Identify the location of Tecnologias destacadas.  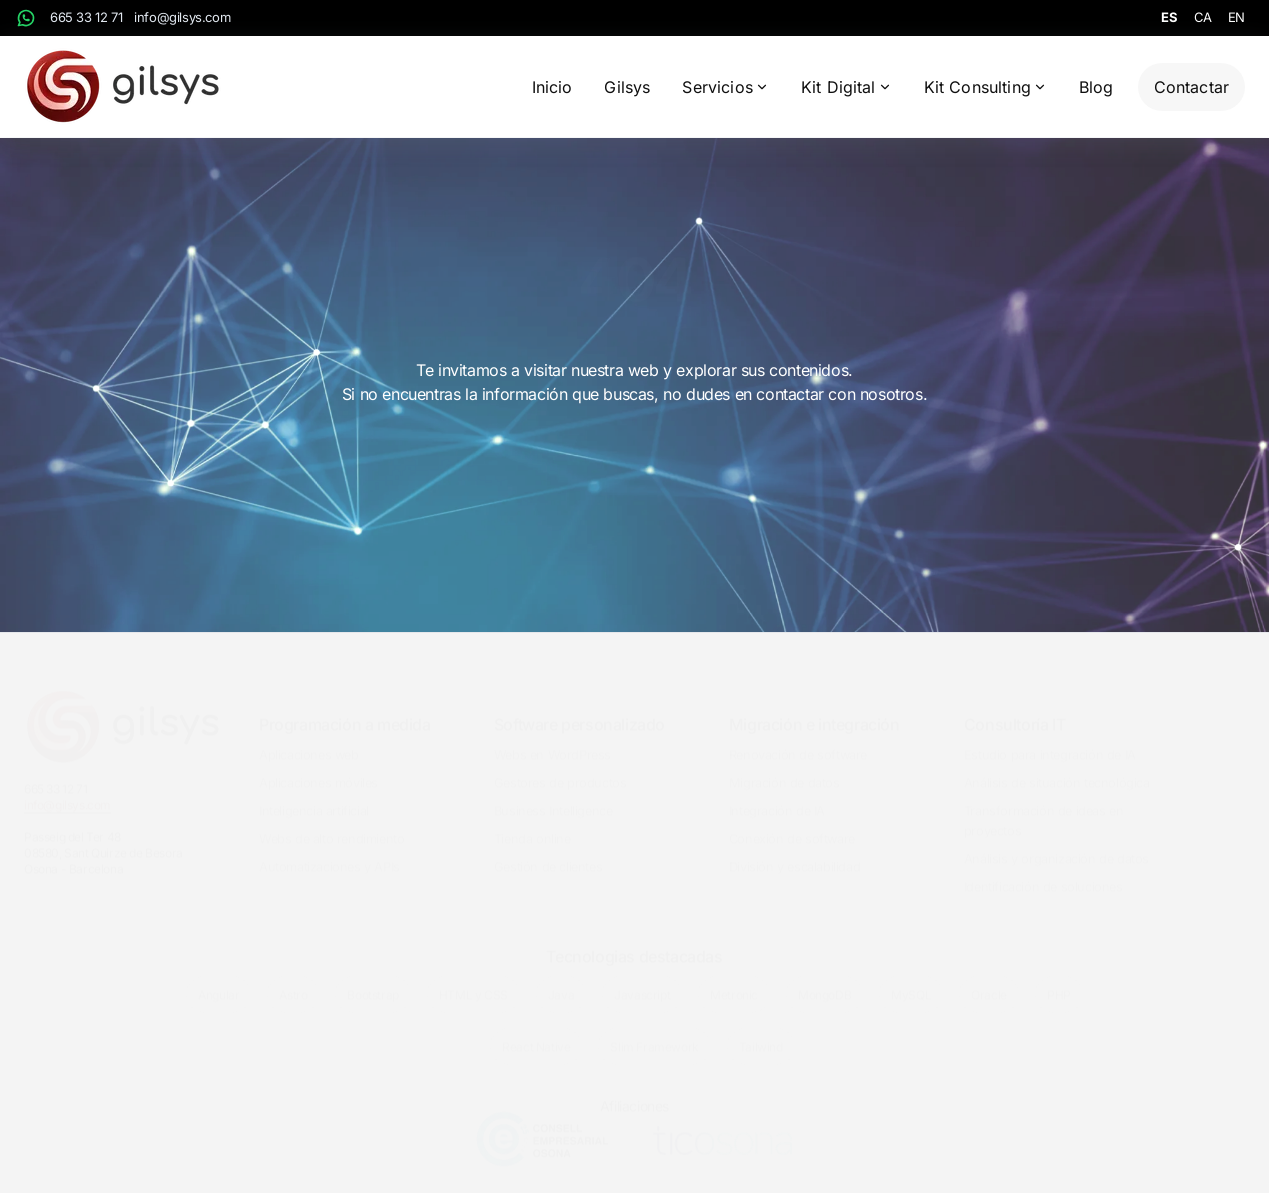
(634, 940).